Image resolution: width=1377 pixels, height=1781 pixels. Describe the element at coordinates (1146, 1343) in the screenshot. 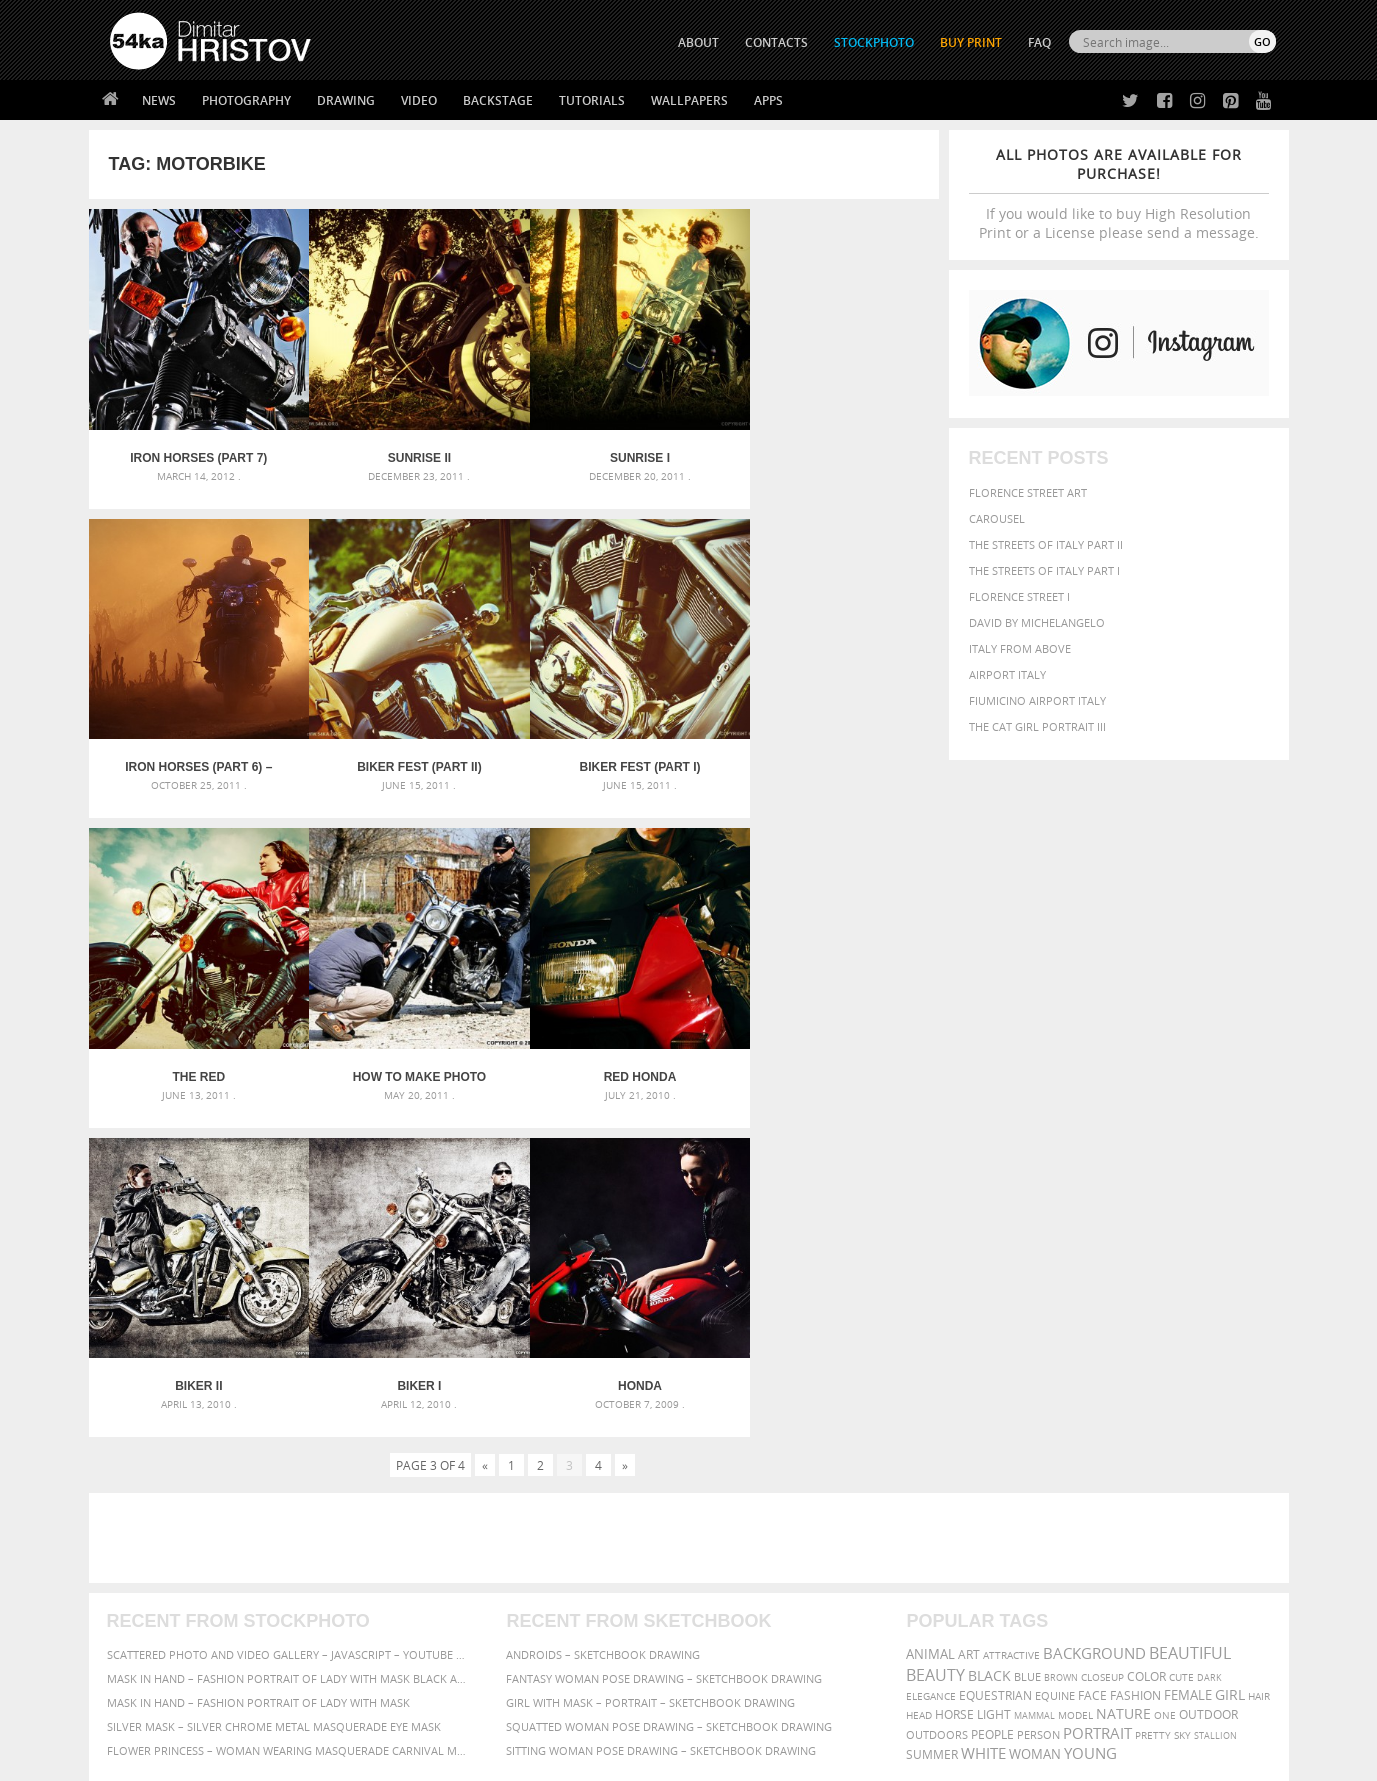

I see `color [color (402 items)]` at that location.